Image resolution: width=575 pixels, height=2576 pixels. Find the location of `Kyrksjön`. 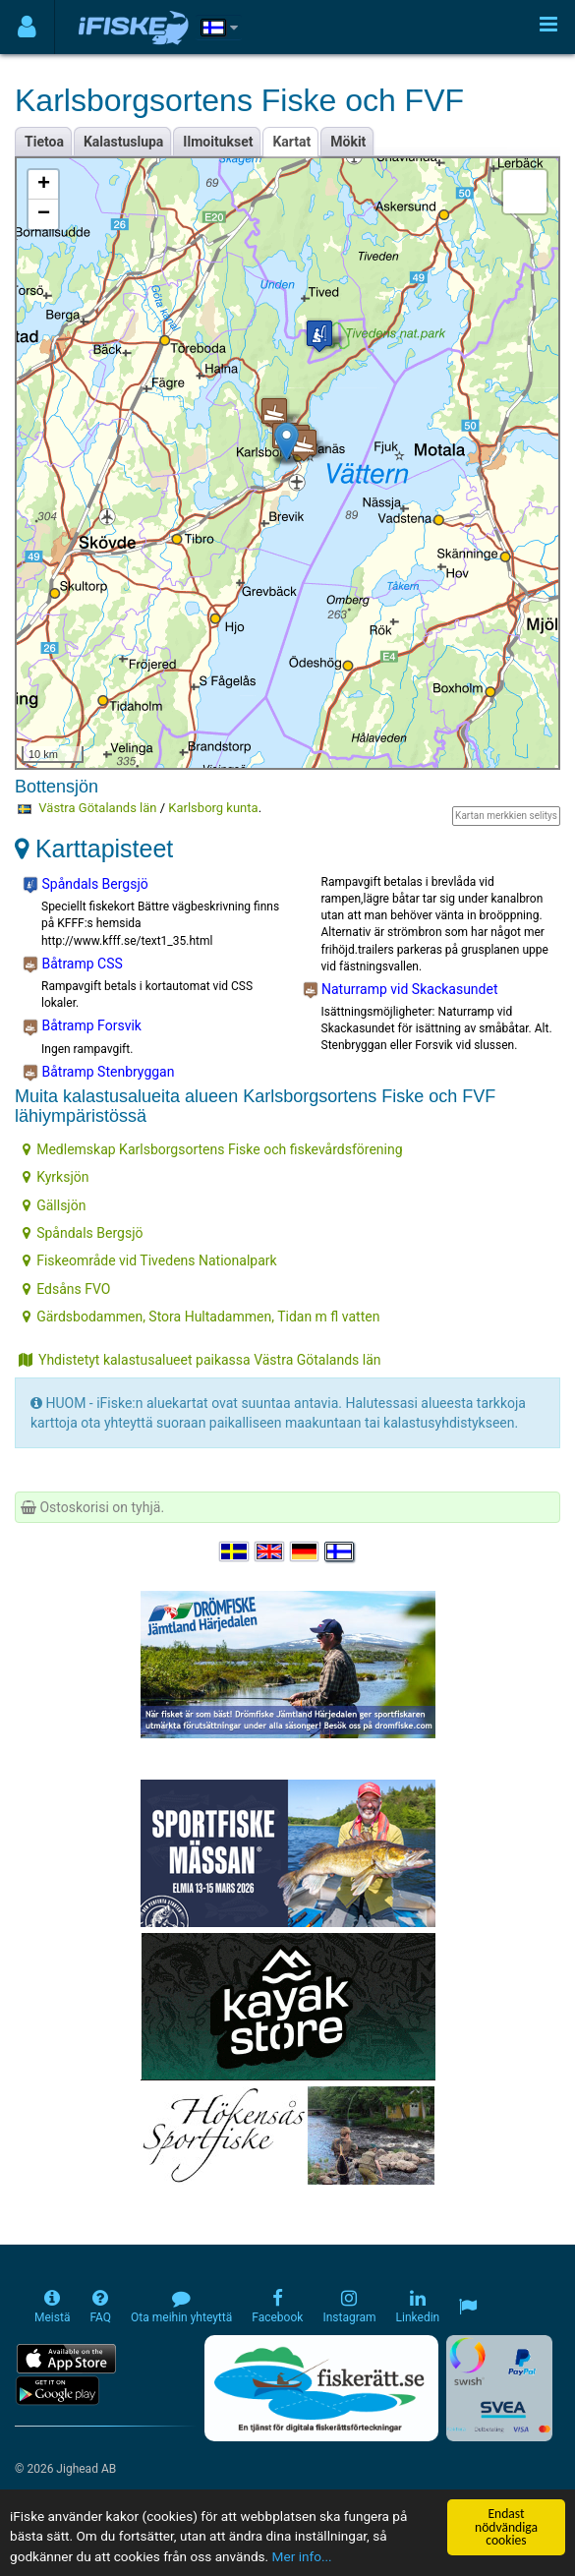

Kyrksjön is located at coordinates (55, 1177).